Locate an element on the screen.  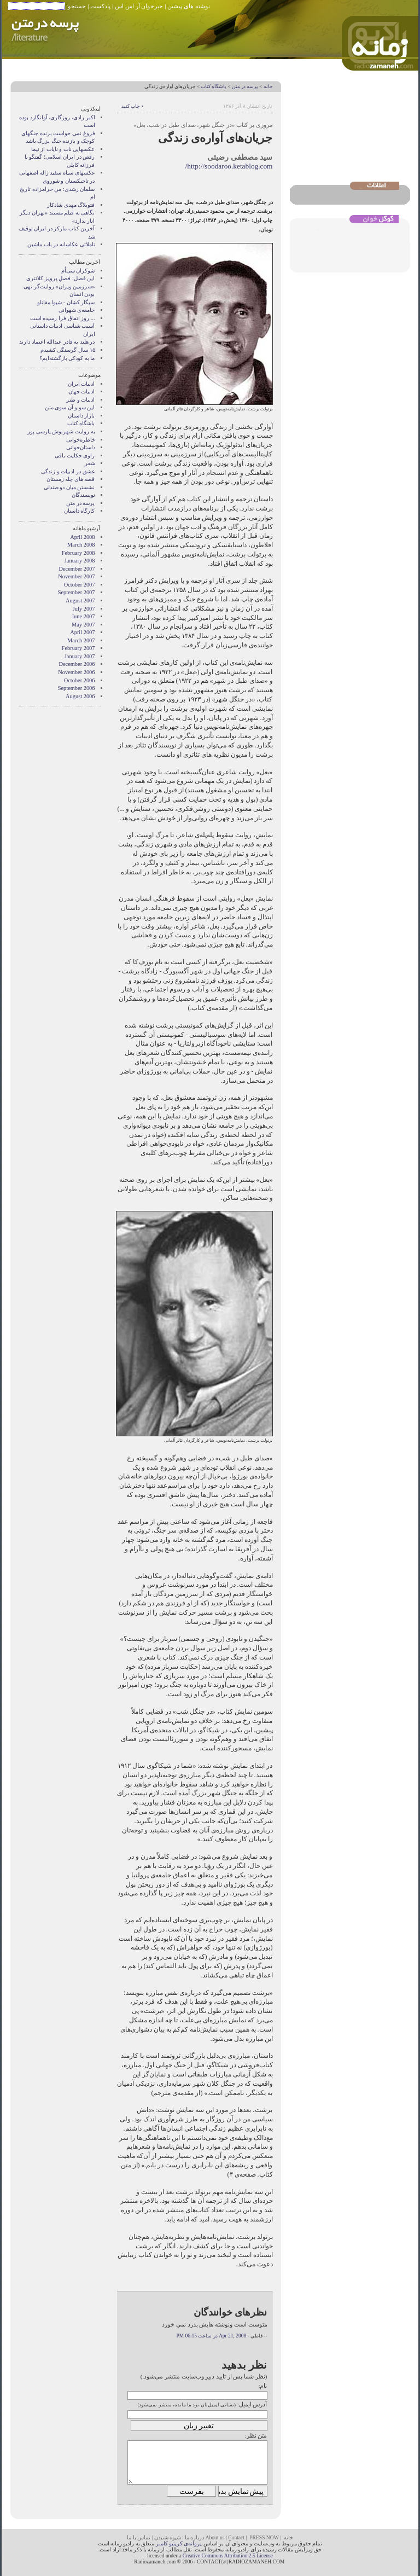
April 2007 is located at coordinates (82, 632).